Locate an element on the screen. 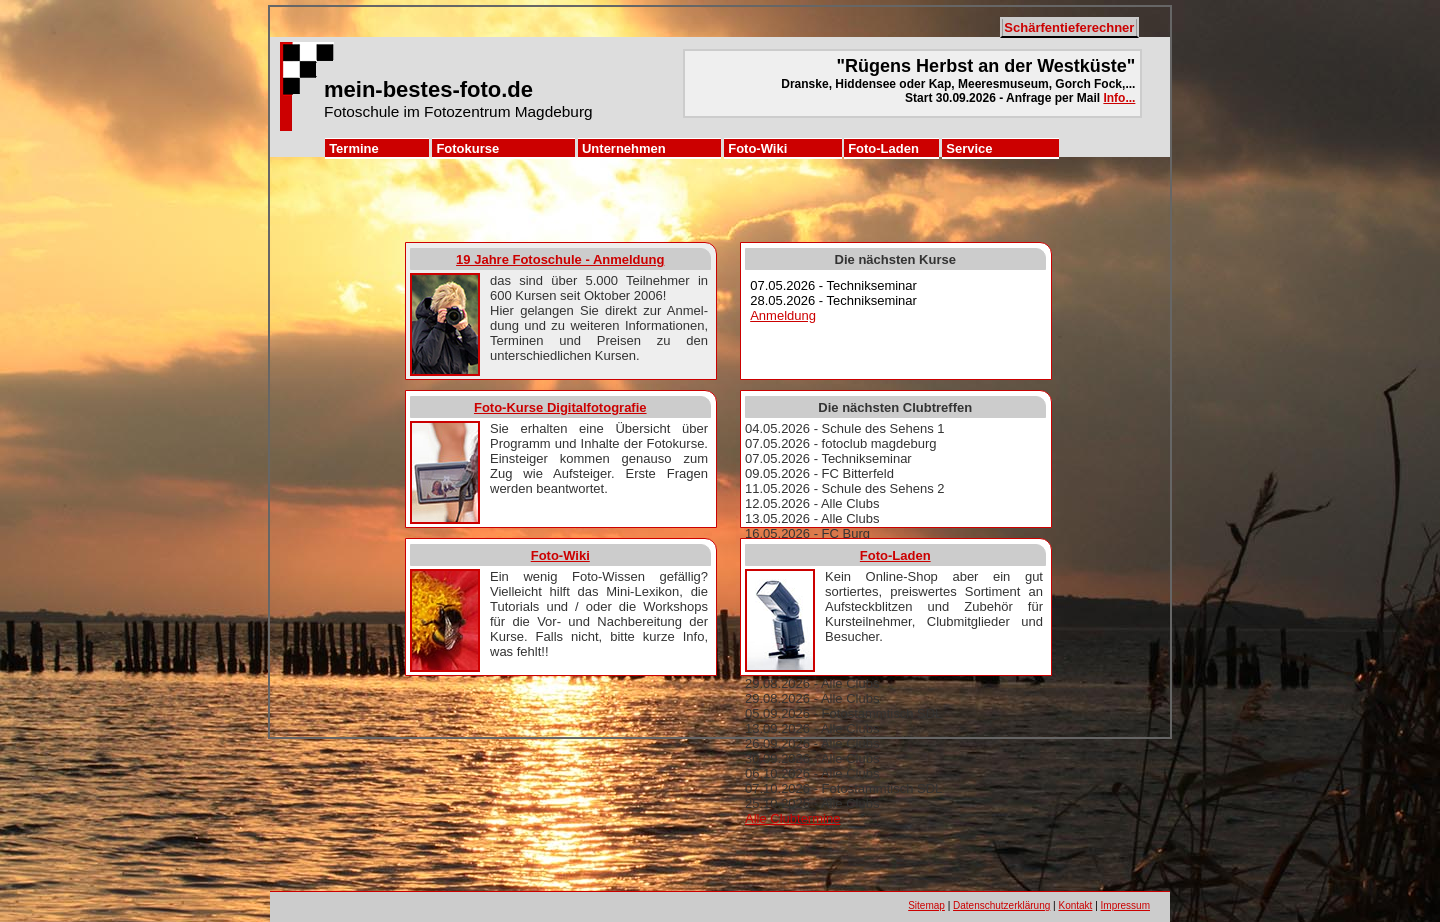 The height and width of the screenshot is (922, 1440). Foto-Kurse Digitalfotografie is located at coordinates (560, 407).